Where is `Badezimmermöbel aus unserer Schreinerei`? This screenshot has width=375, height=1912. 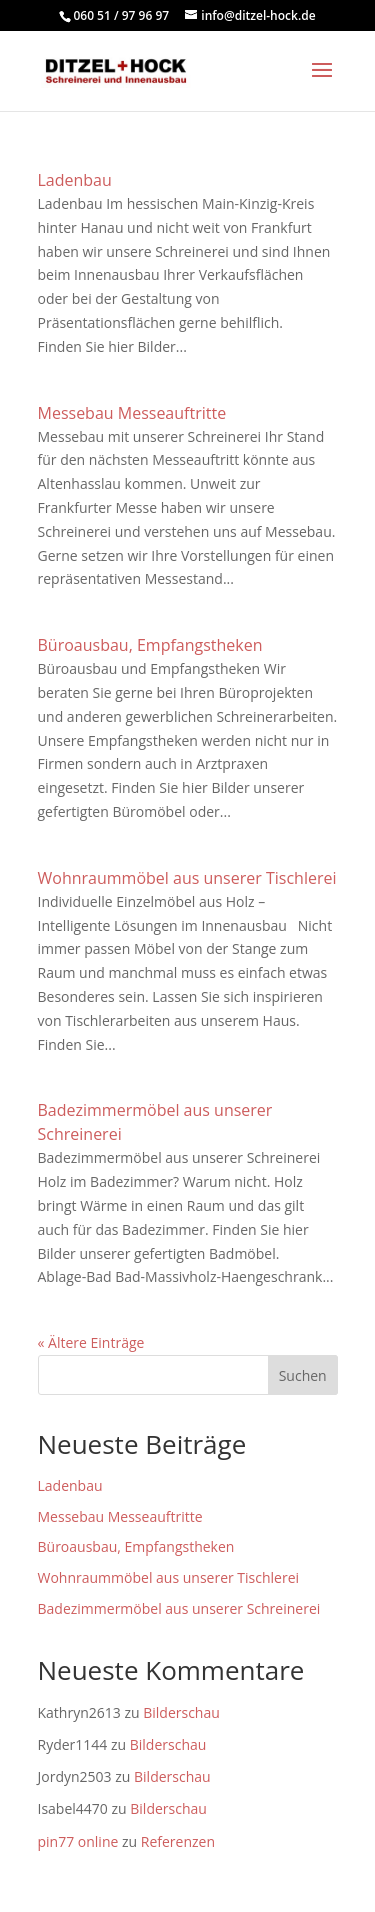
Badezimmermöbel aus unserer Schreinerei is located at coordinates (179, 1608).